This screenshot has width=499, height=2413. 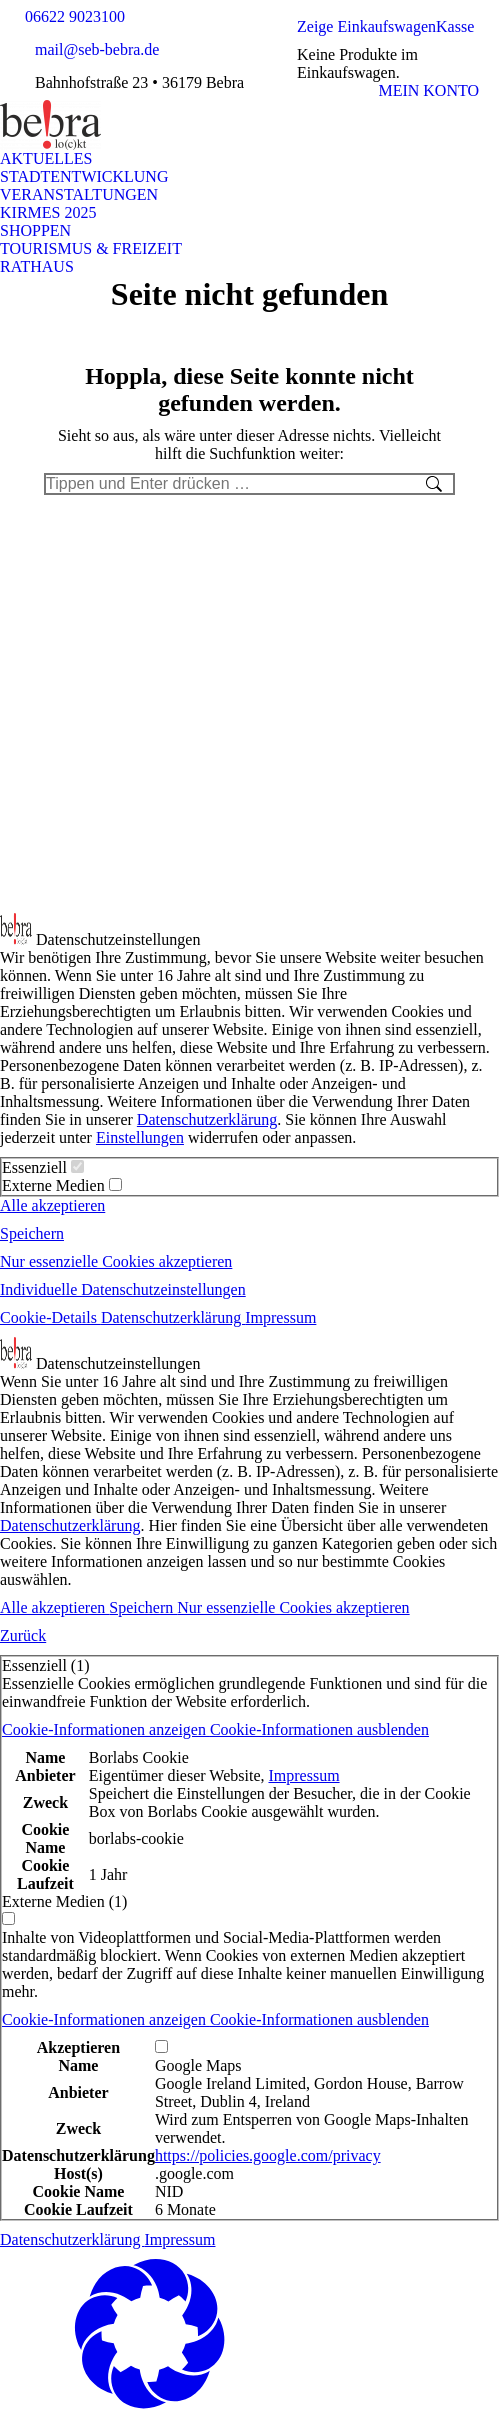 I want to click on Alle akzeptieren [button], so click(x=52, y=1205).